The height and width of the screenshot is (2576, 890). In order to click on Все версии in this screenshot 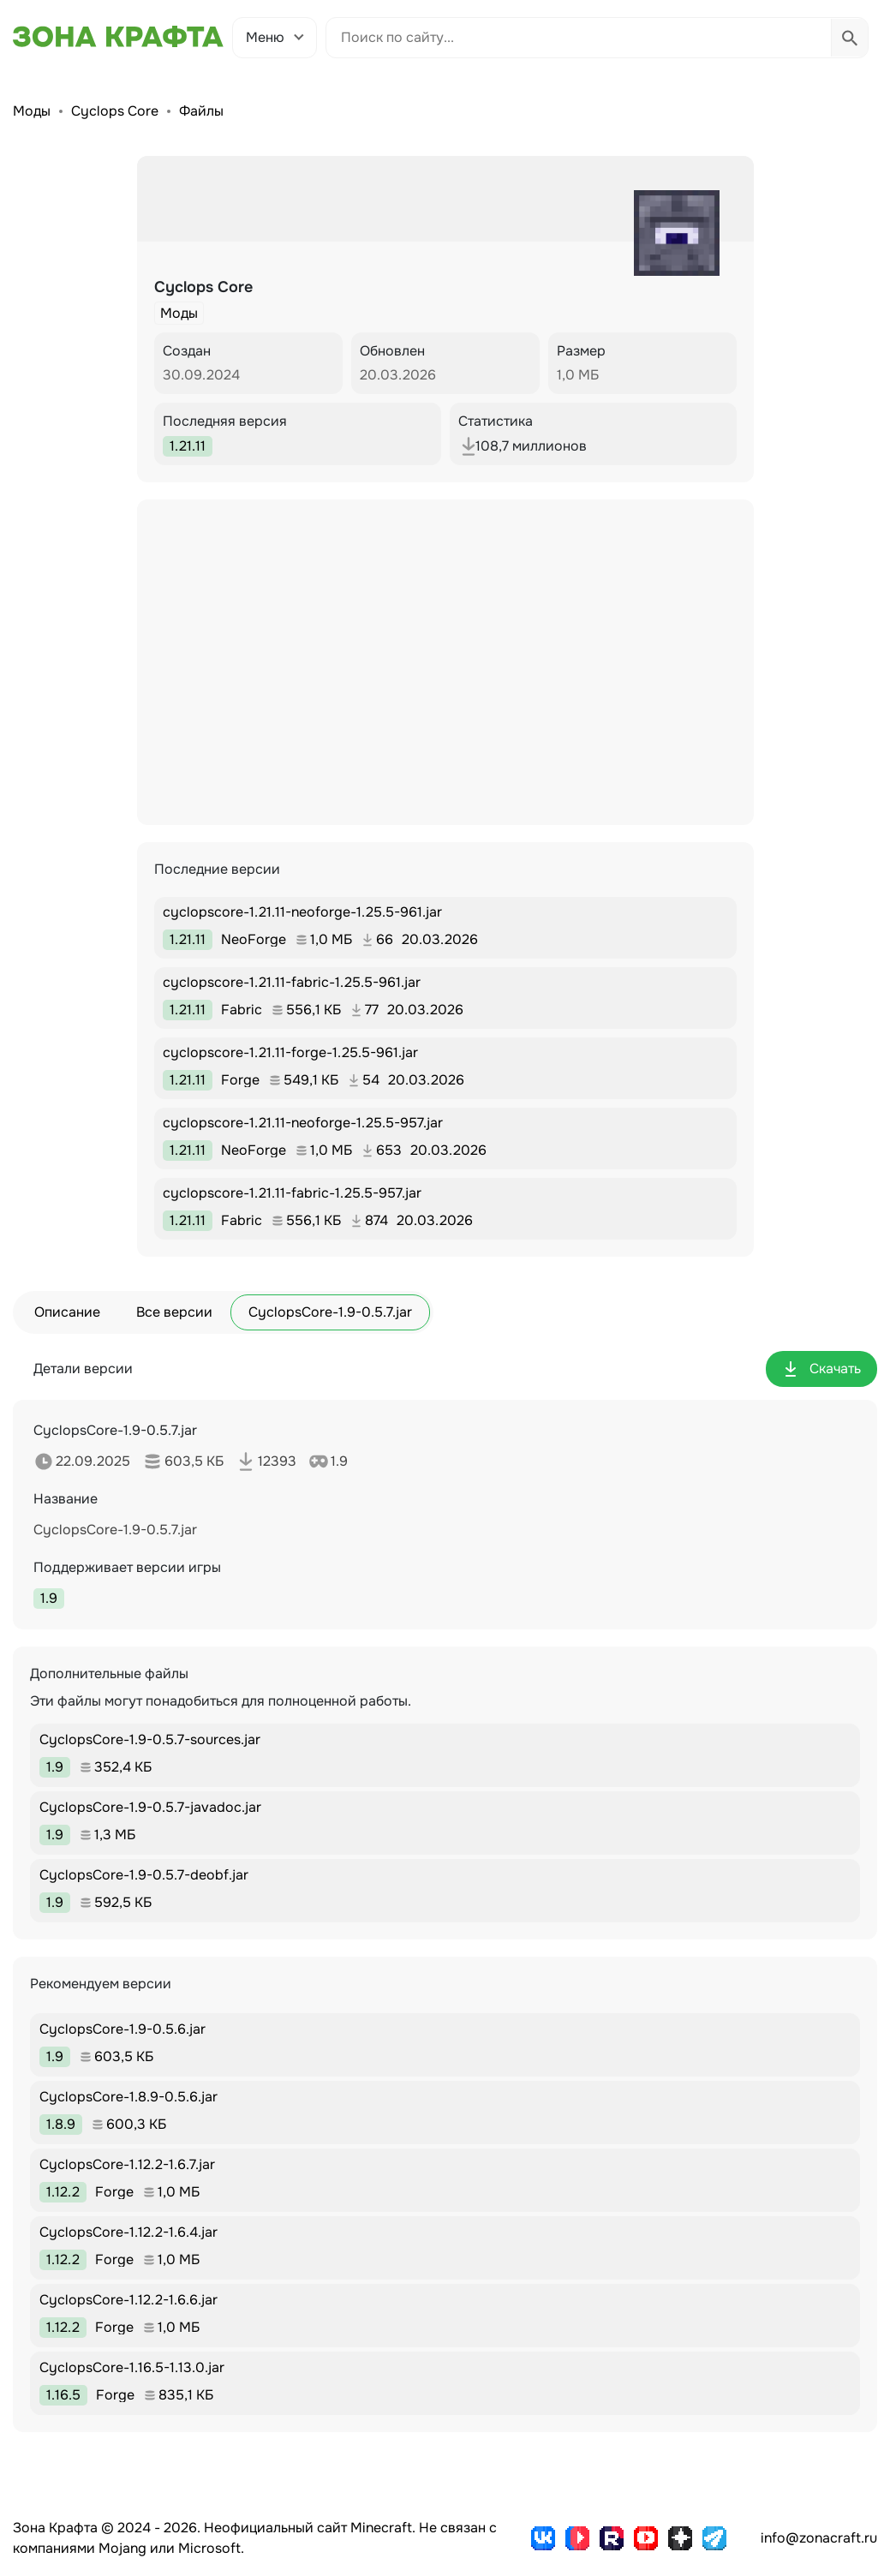, I will do `click(174, 1312)`.